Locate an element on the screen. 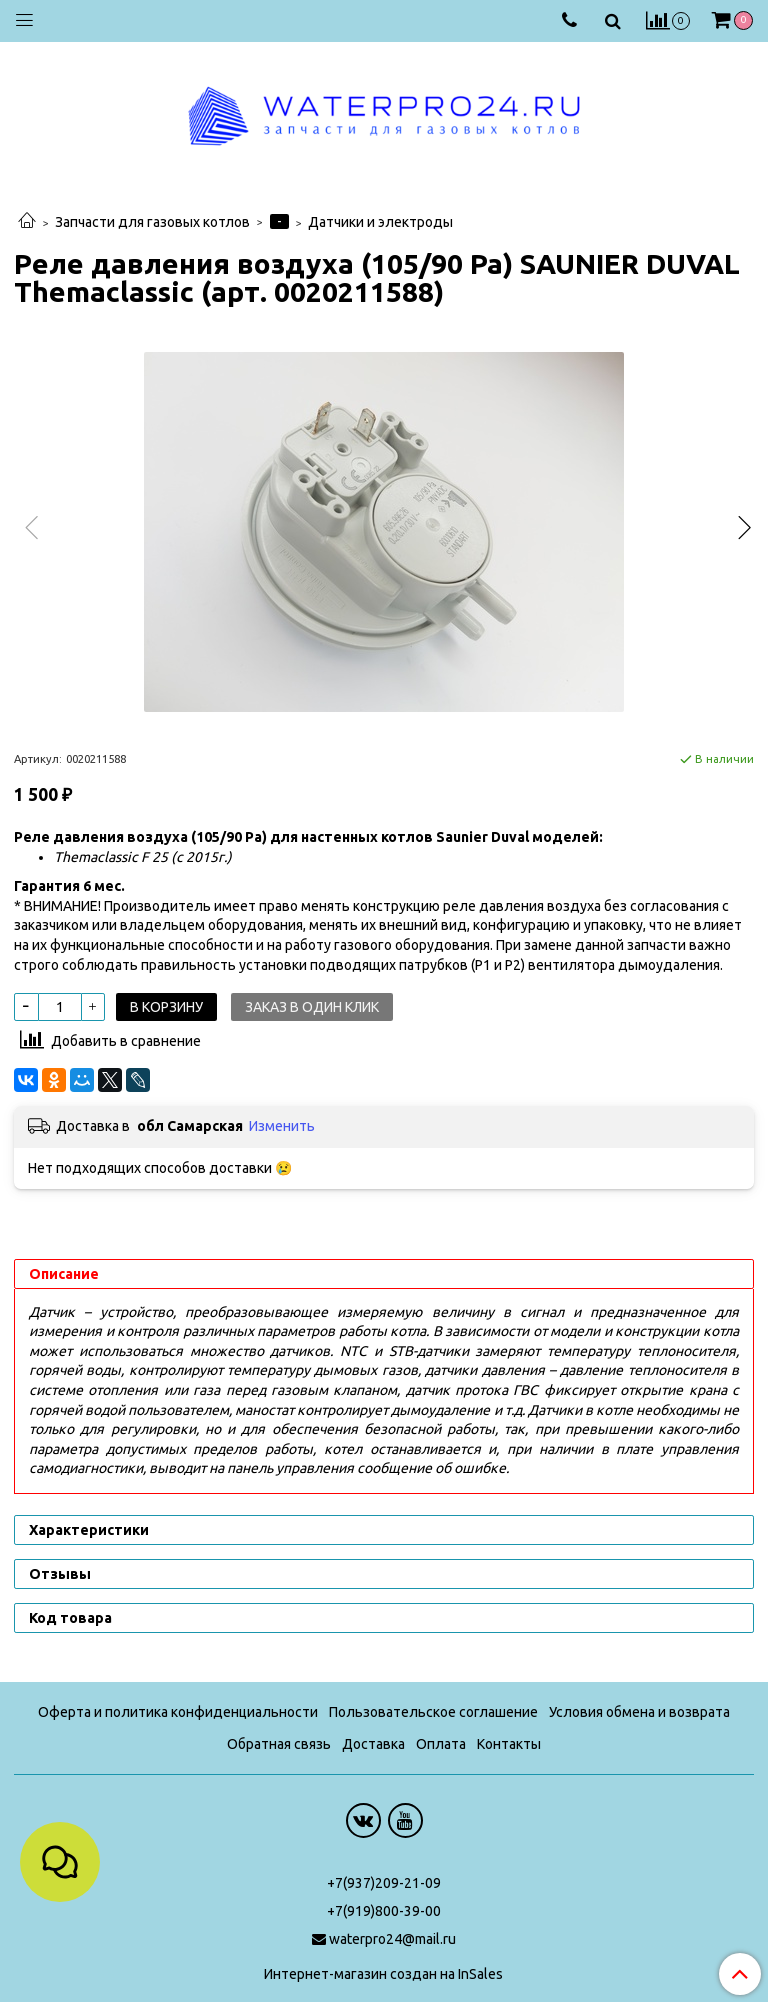 Image resolution: width=768 pixels, height=2002 pixels. Интернет-магазин создан на InSales is located at coordinates (383, 1974).